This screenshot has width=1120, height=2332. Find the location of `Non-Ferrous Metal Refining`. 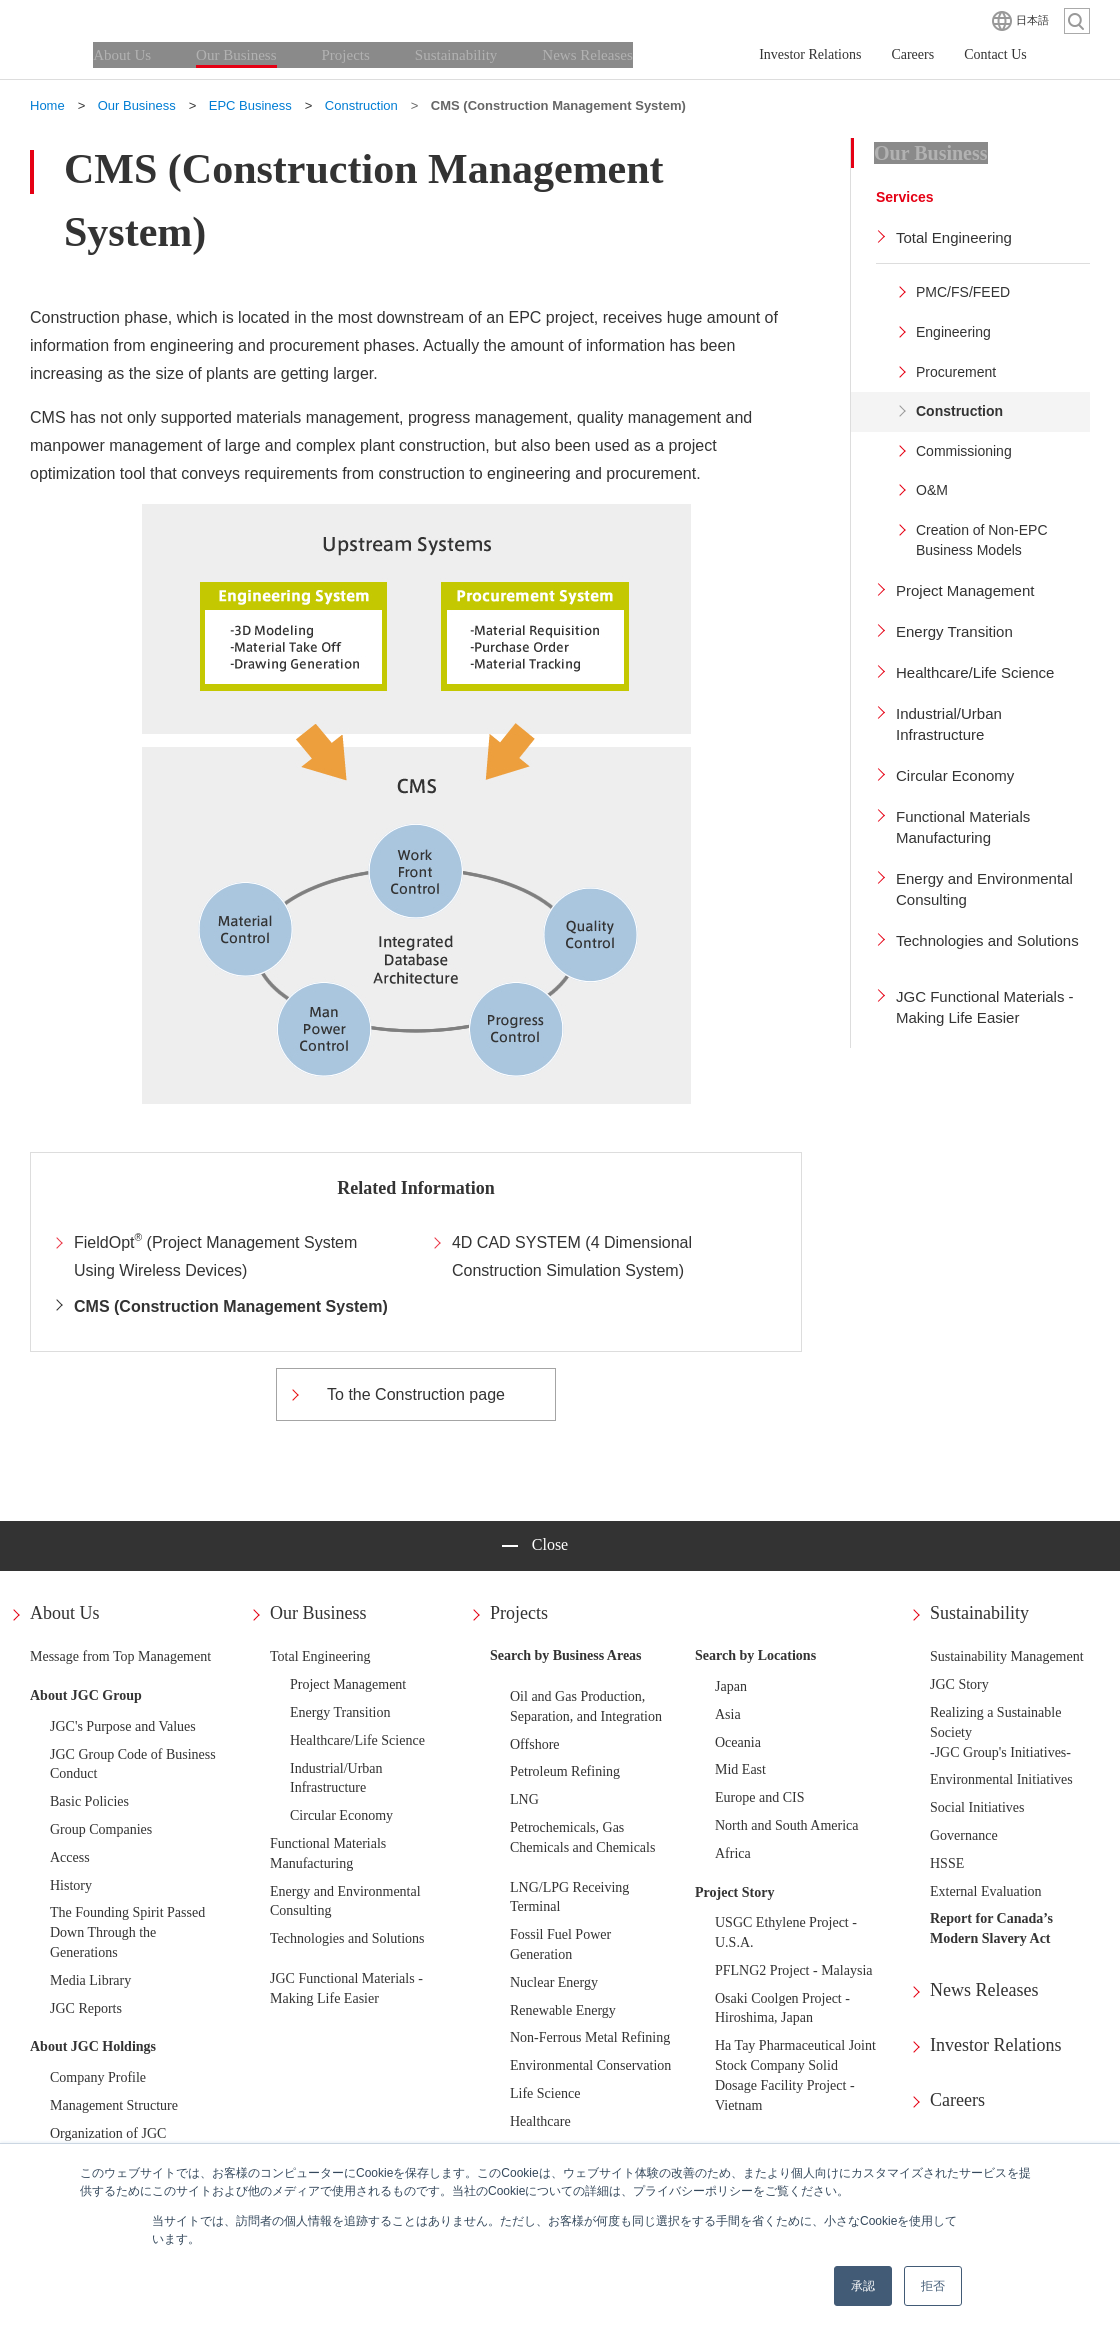

Non-Ferrous Metal Refining is located at coordinates (590, 2037).